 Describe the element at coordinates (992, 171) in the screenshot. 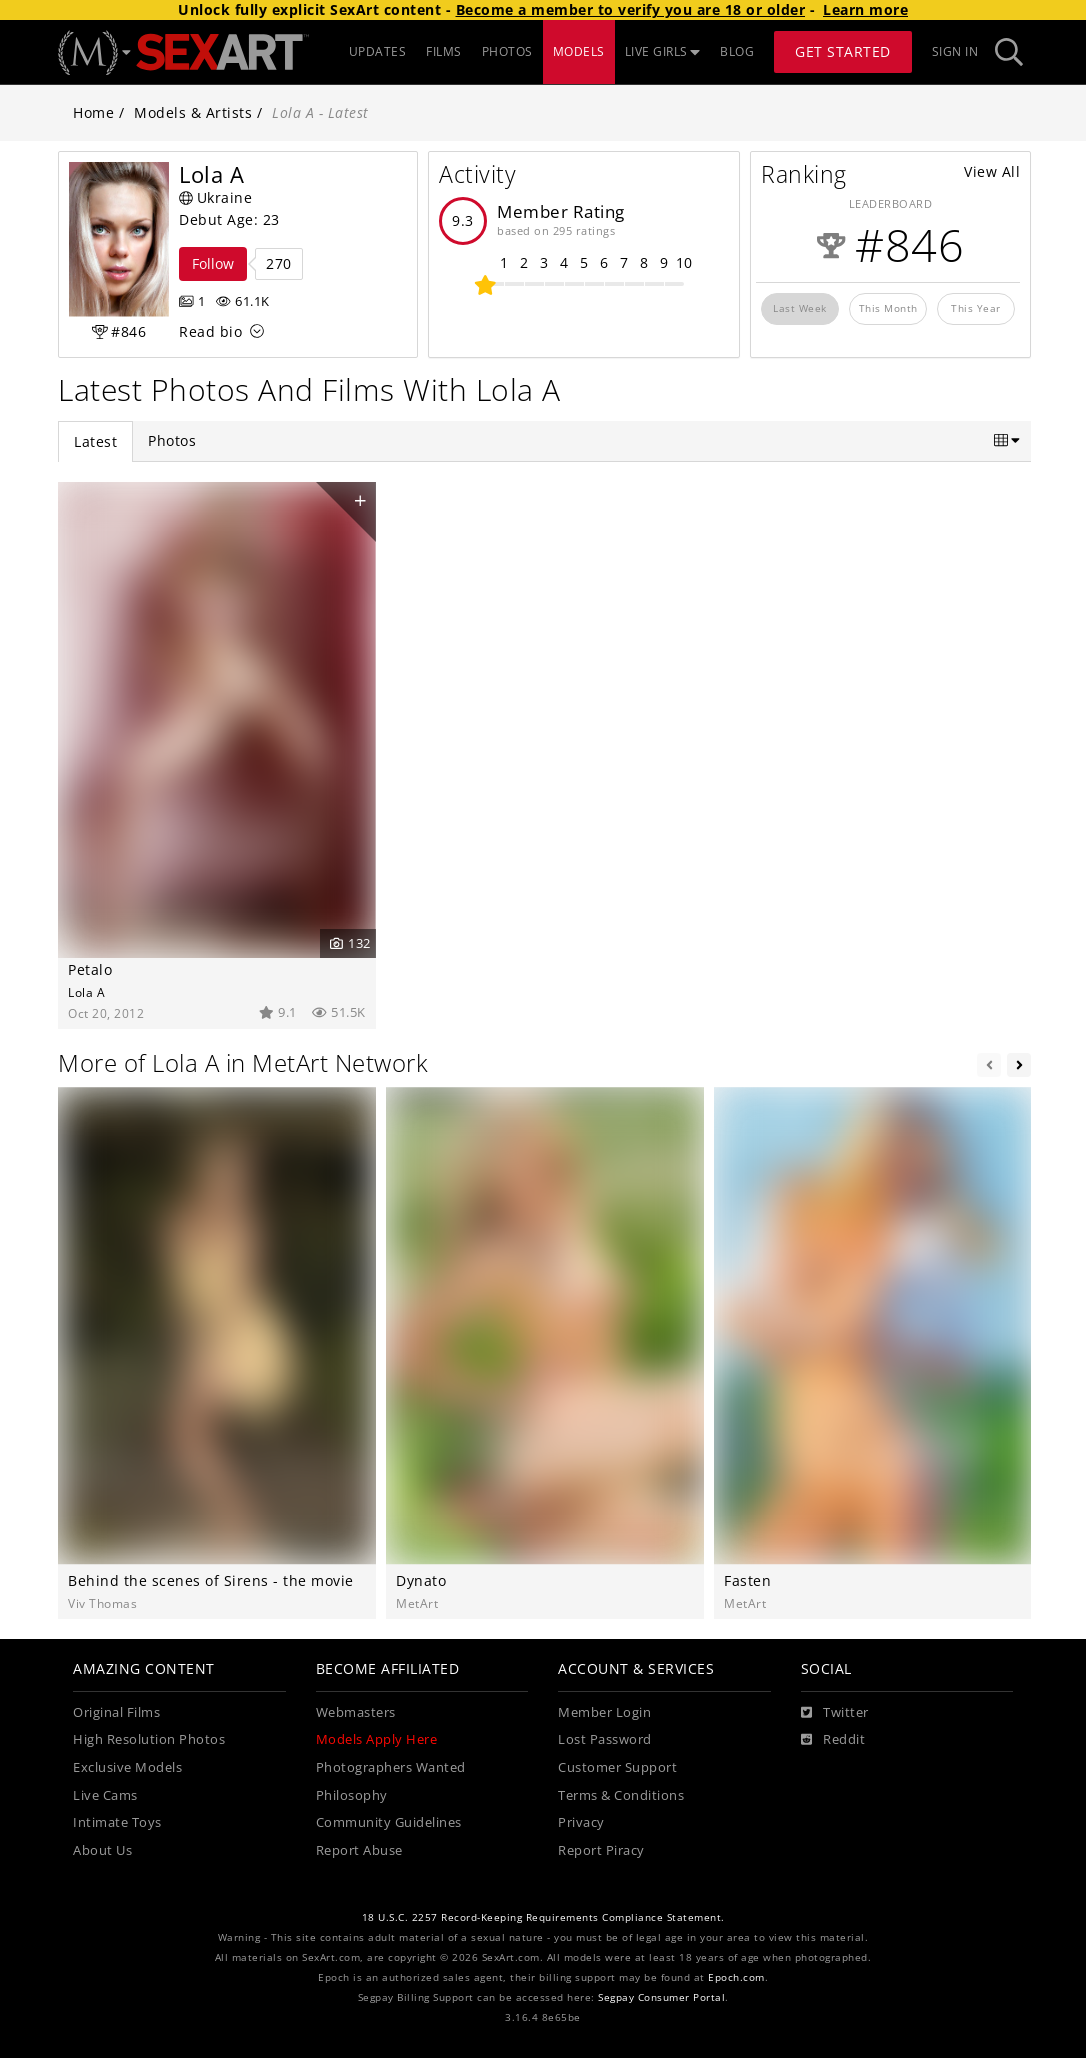

I see `View All` at that location.